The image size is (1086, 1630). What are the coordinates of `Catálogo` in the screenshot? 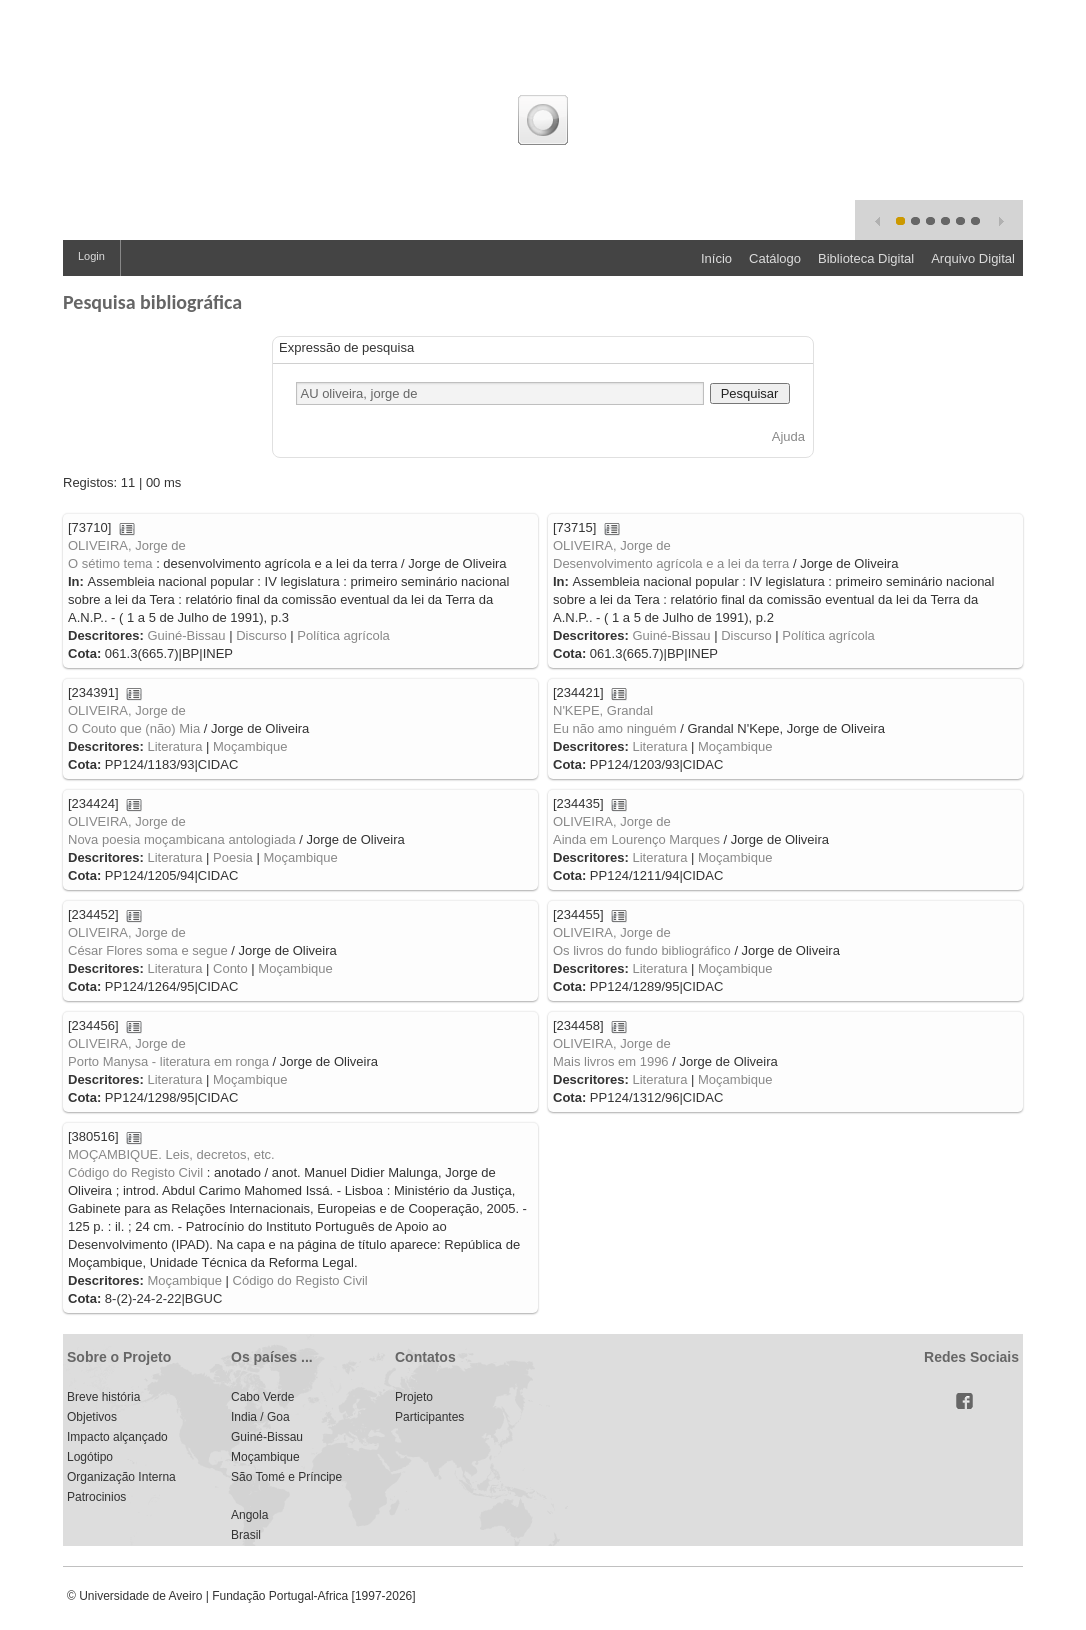 It's located at (775, 258).